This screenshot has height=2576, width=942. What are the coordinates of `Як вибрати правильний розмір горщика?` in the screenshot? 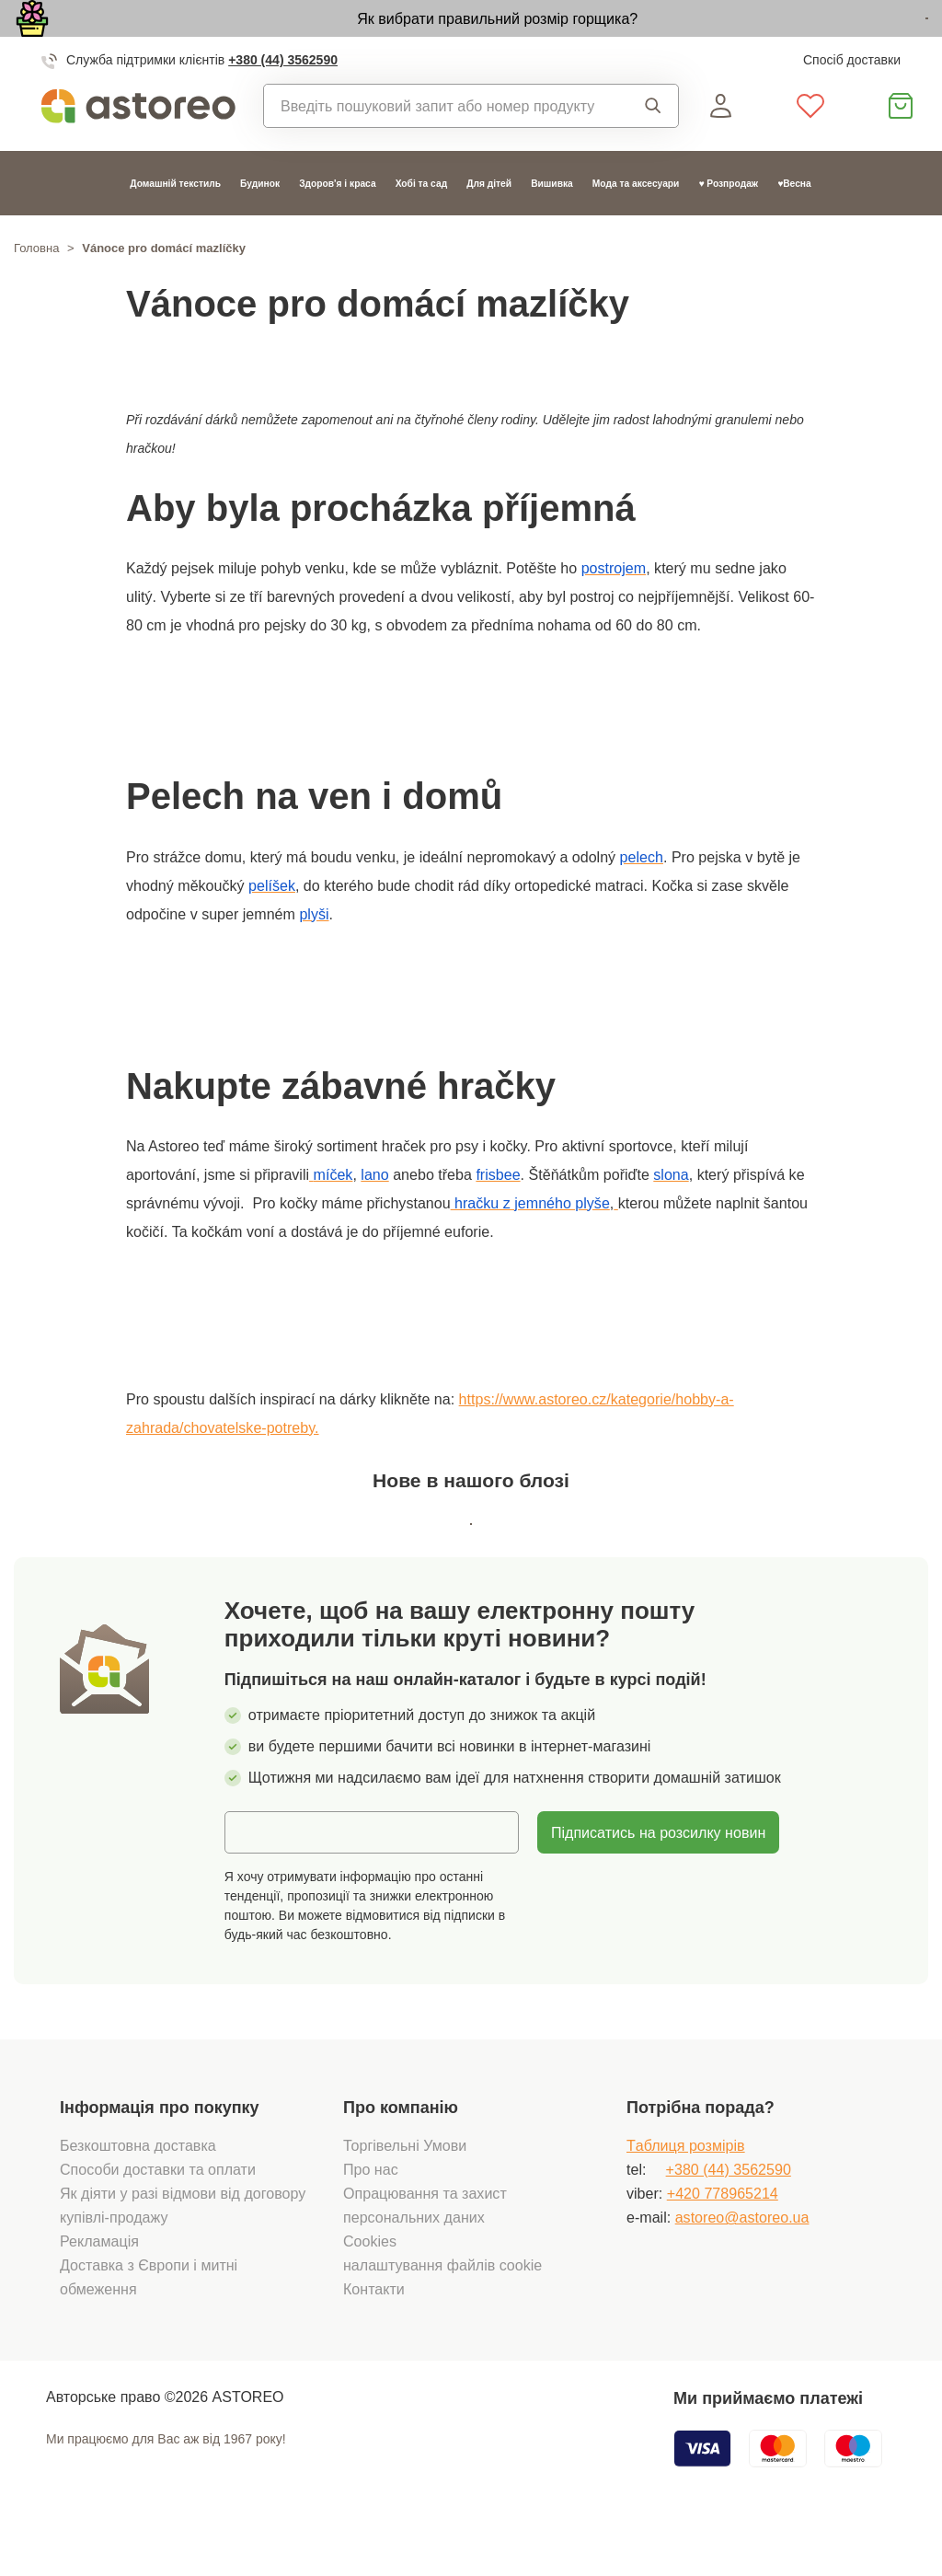 It's located at (383, 38).